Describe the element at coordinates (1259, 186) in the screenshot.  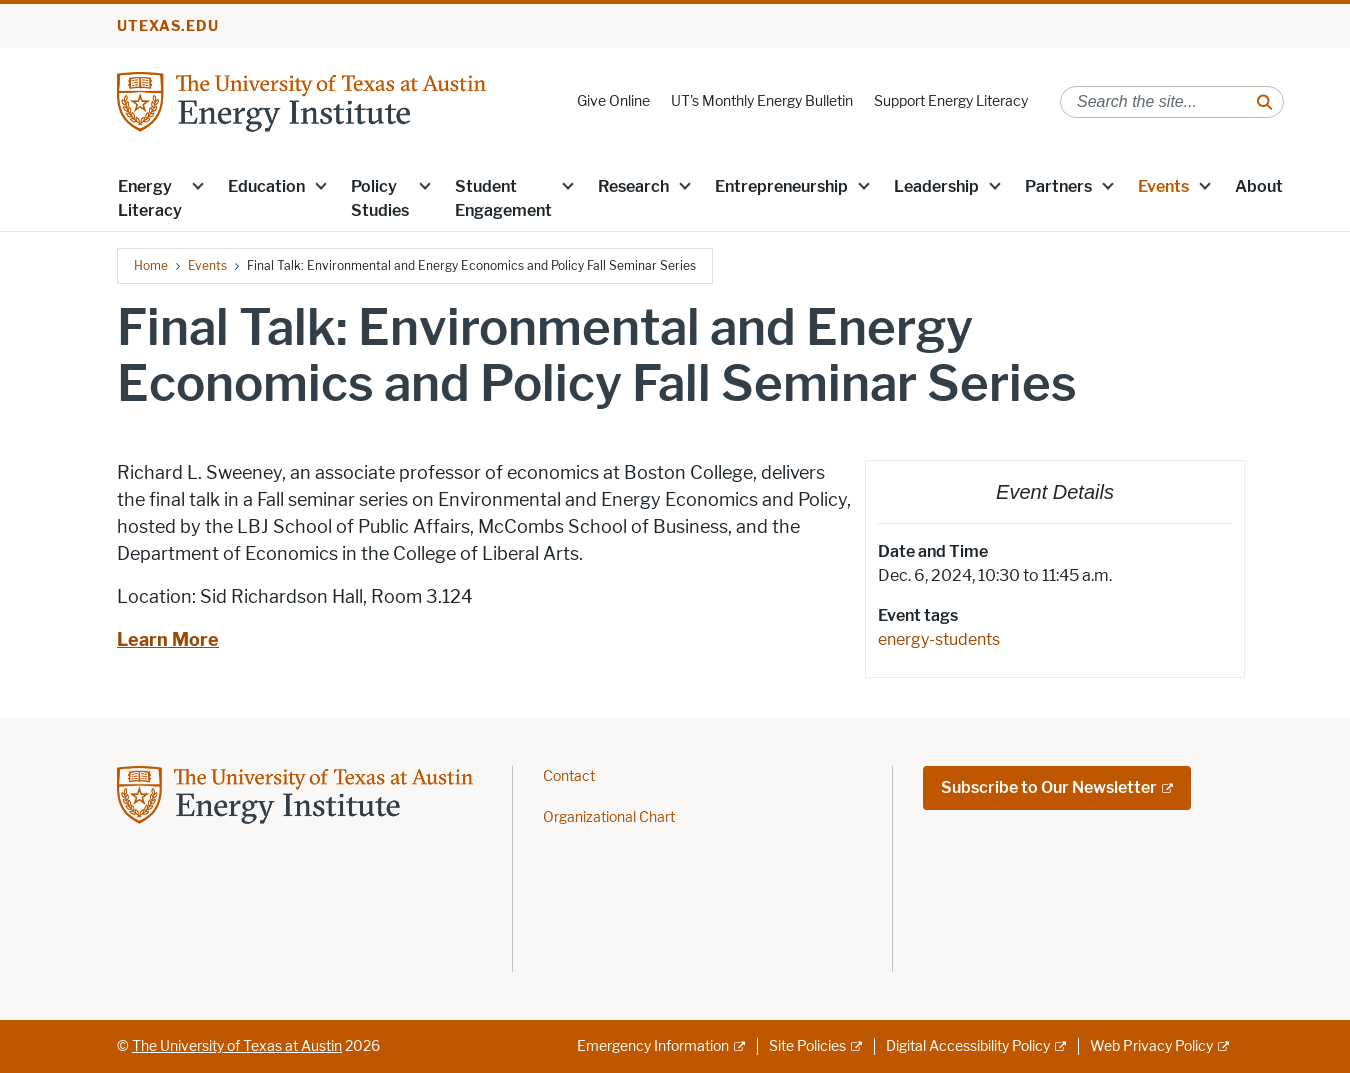
I see `About` at that location.